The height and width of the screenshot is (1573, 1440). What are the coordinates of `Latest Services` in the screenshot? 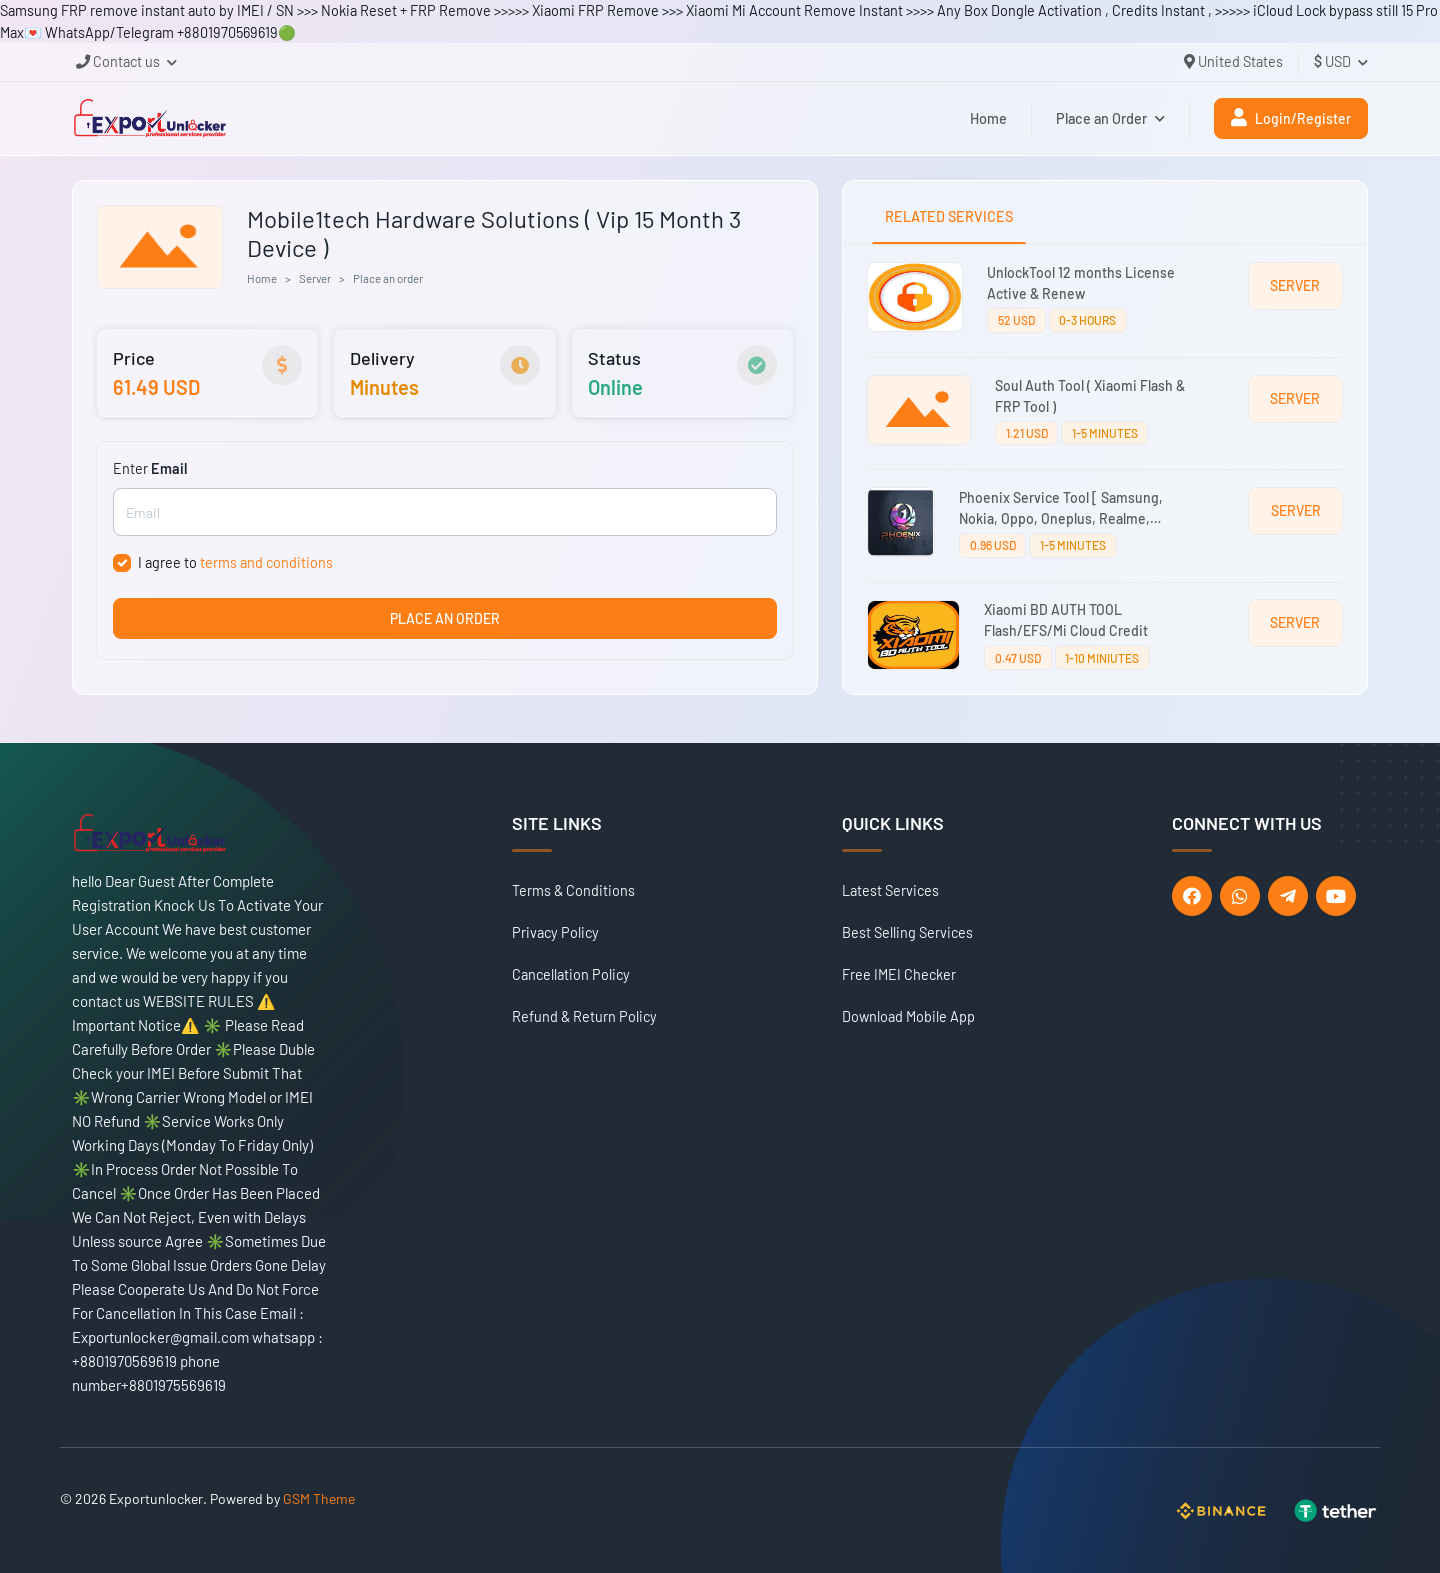 It's located at (890, 890).